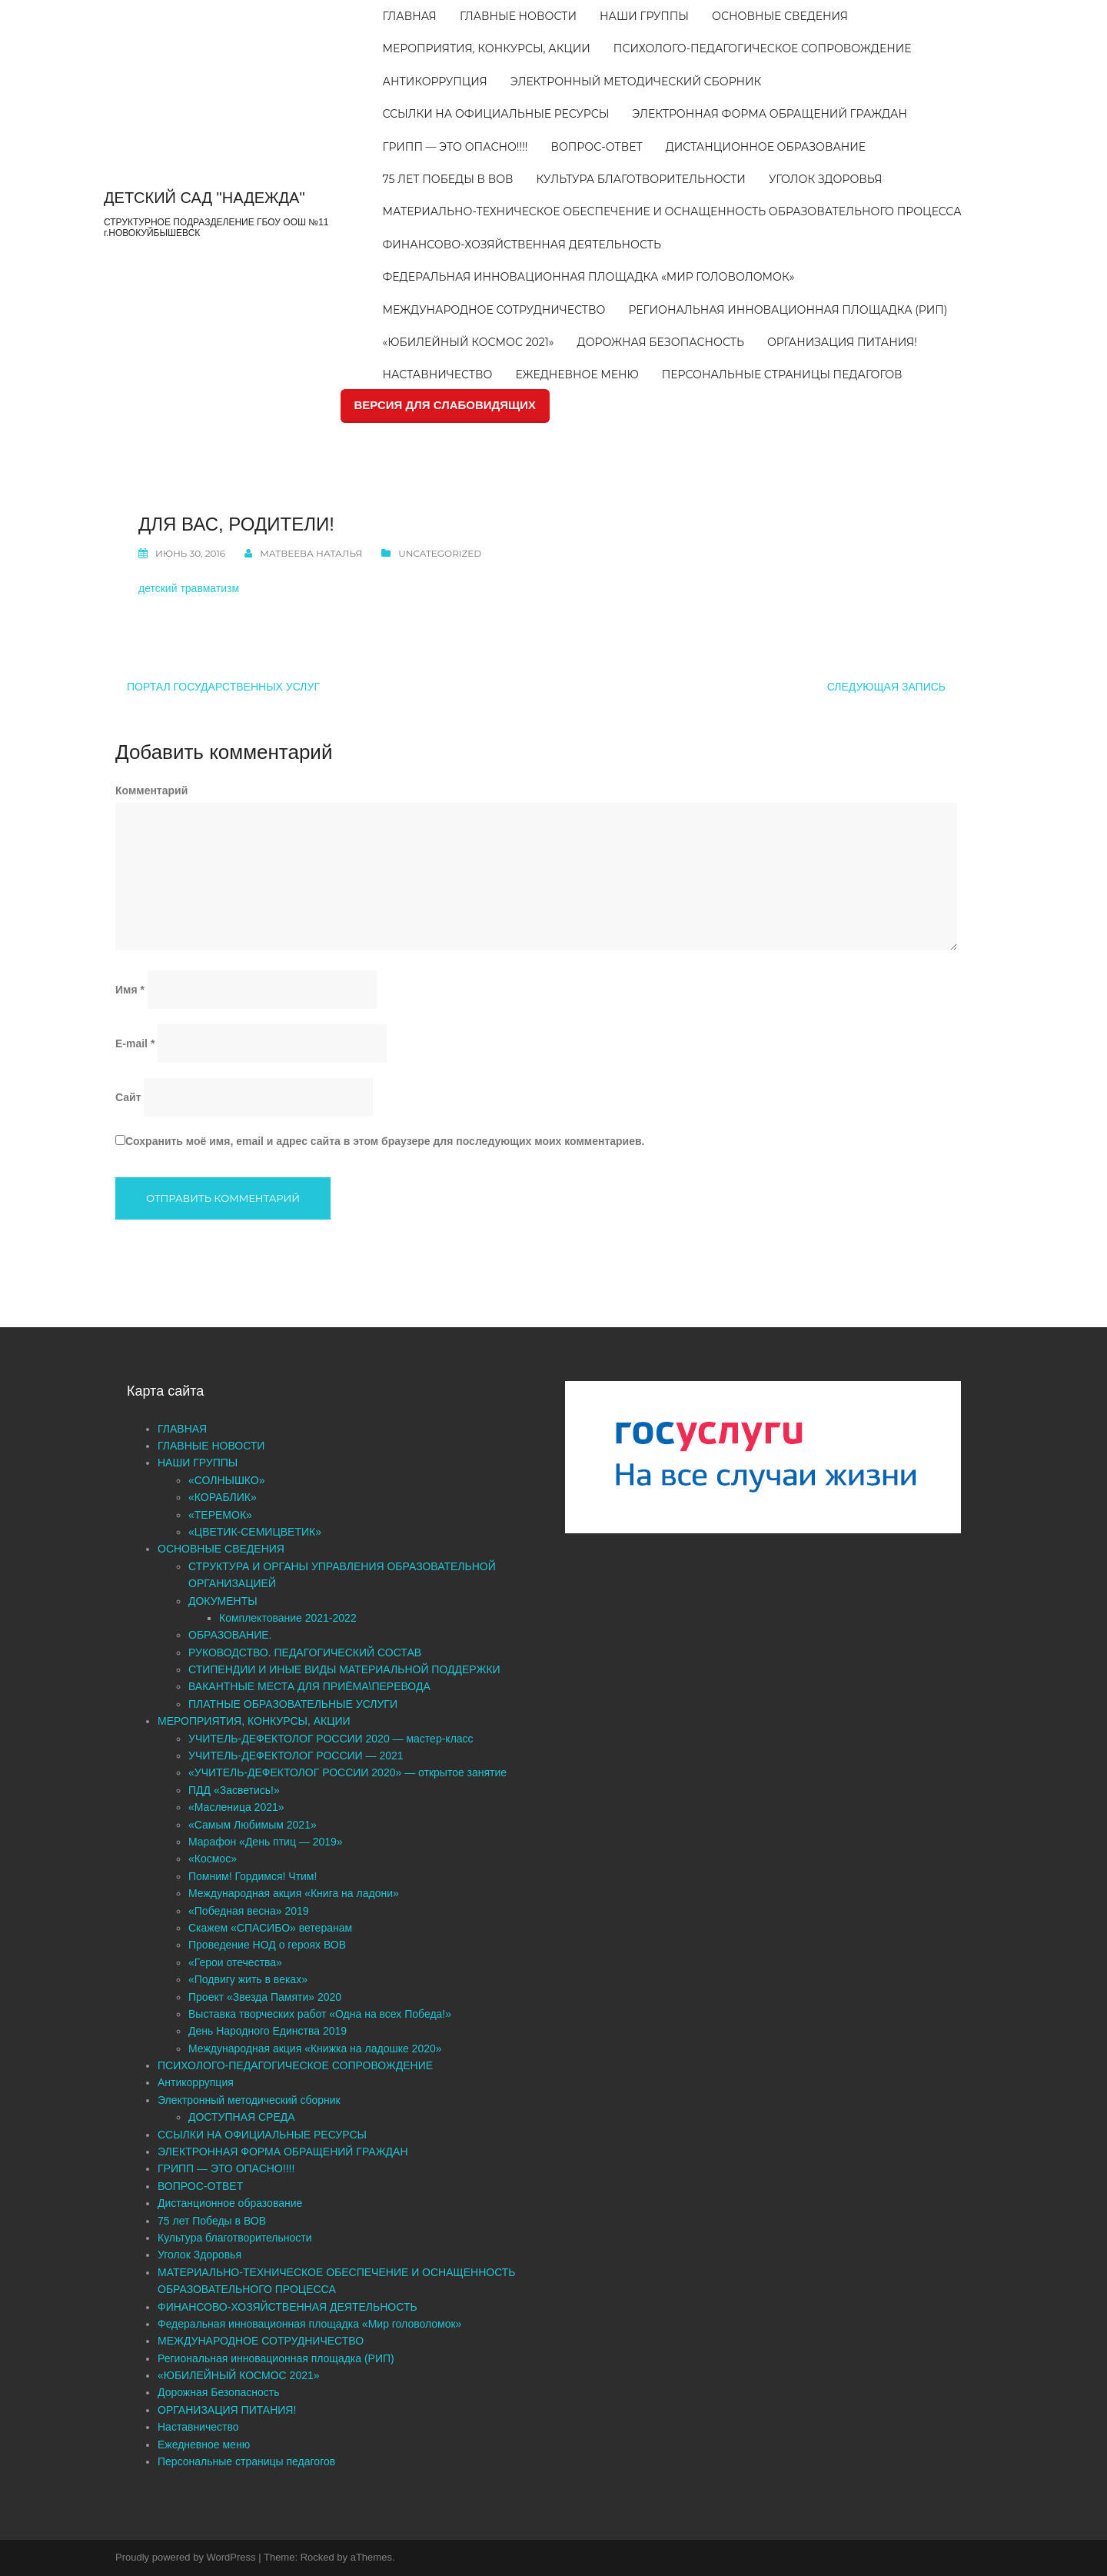 This screenshot has height=2576, width=1107. Describe the element at coordinates (762, 48) in the screenshot. I see `ПСИХОЛОГО-ПЕДАГОГИЧЕСКОЕ СОПРОВОЖДЕНИЕ` at that location.